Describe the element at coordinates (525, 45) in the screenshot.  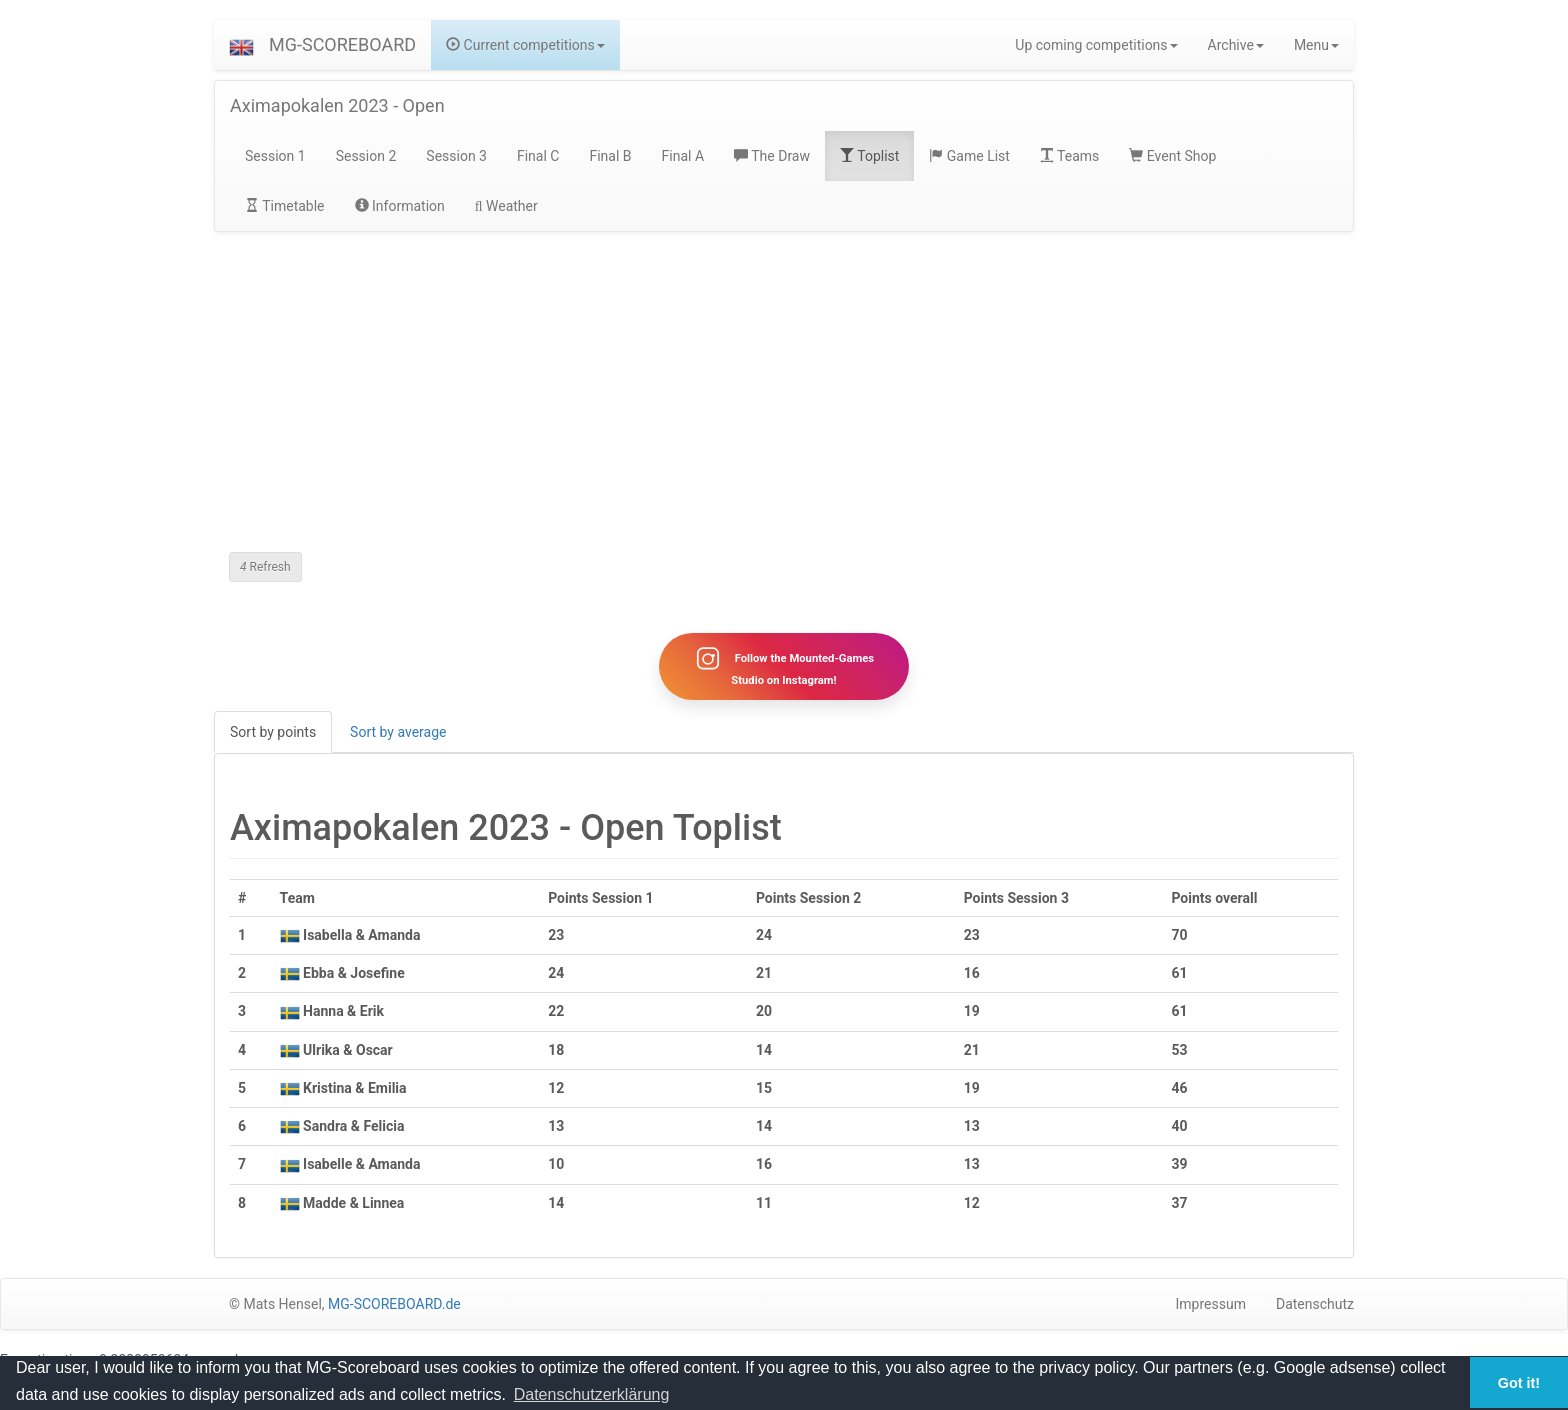
I see `Current competitions [button]` at that location.